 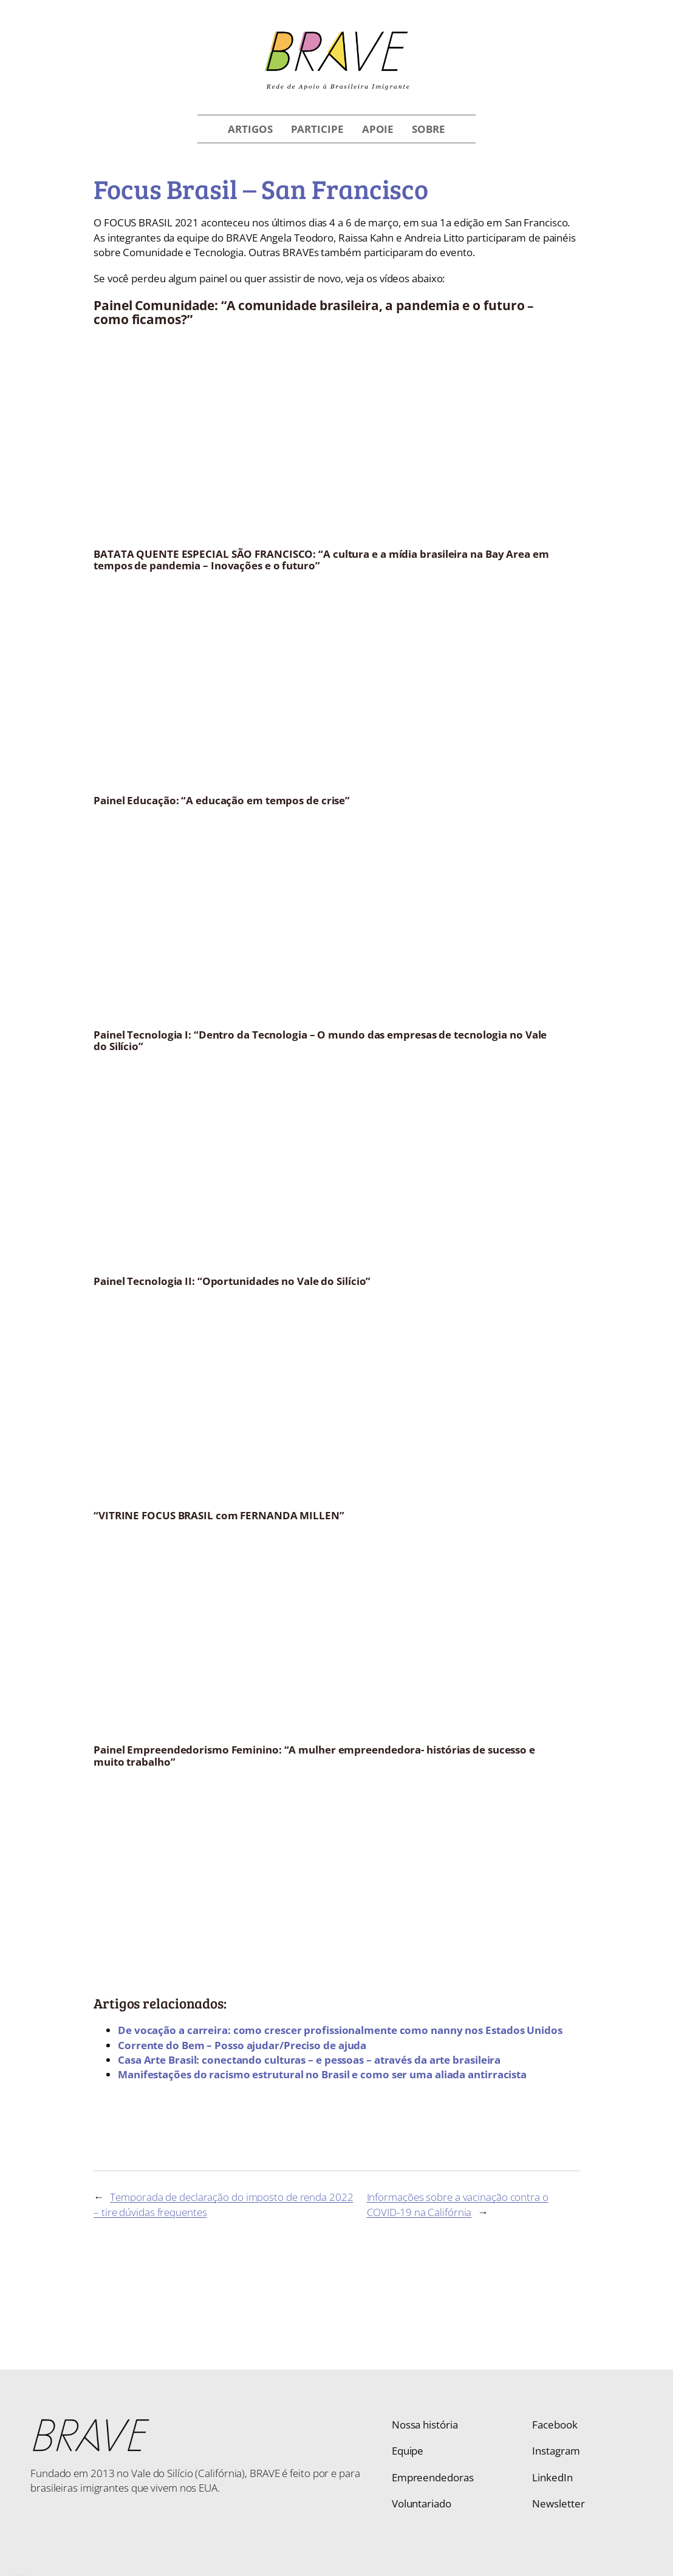 What do you see at coordinates (340, 2029) in the screenshot?
I see `De vocação a carreira: como crescer profissionalmente como nanny nos Estados Unidos` at bounding box center [340, 2029].